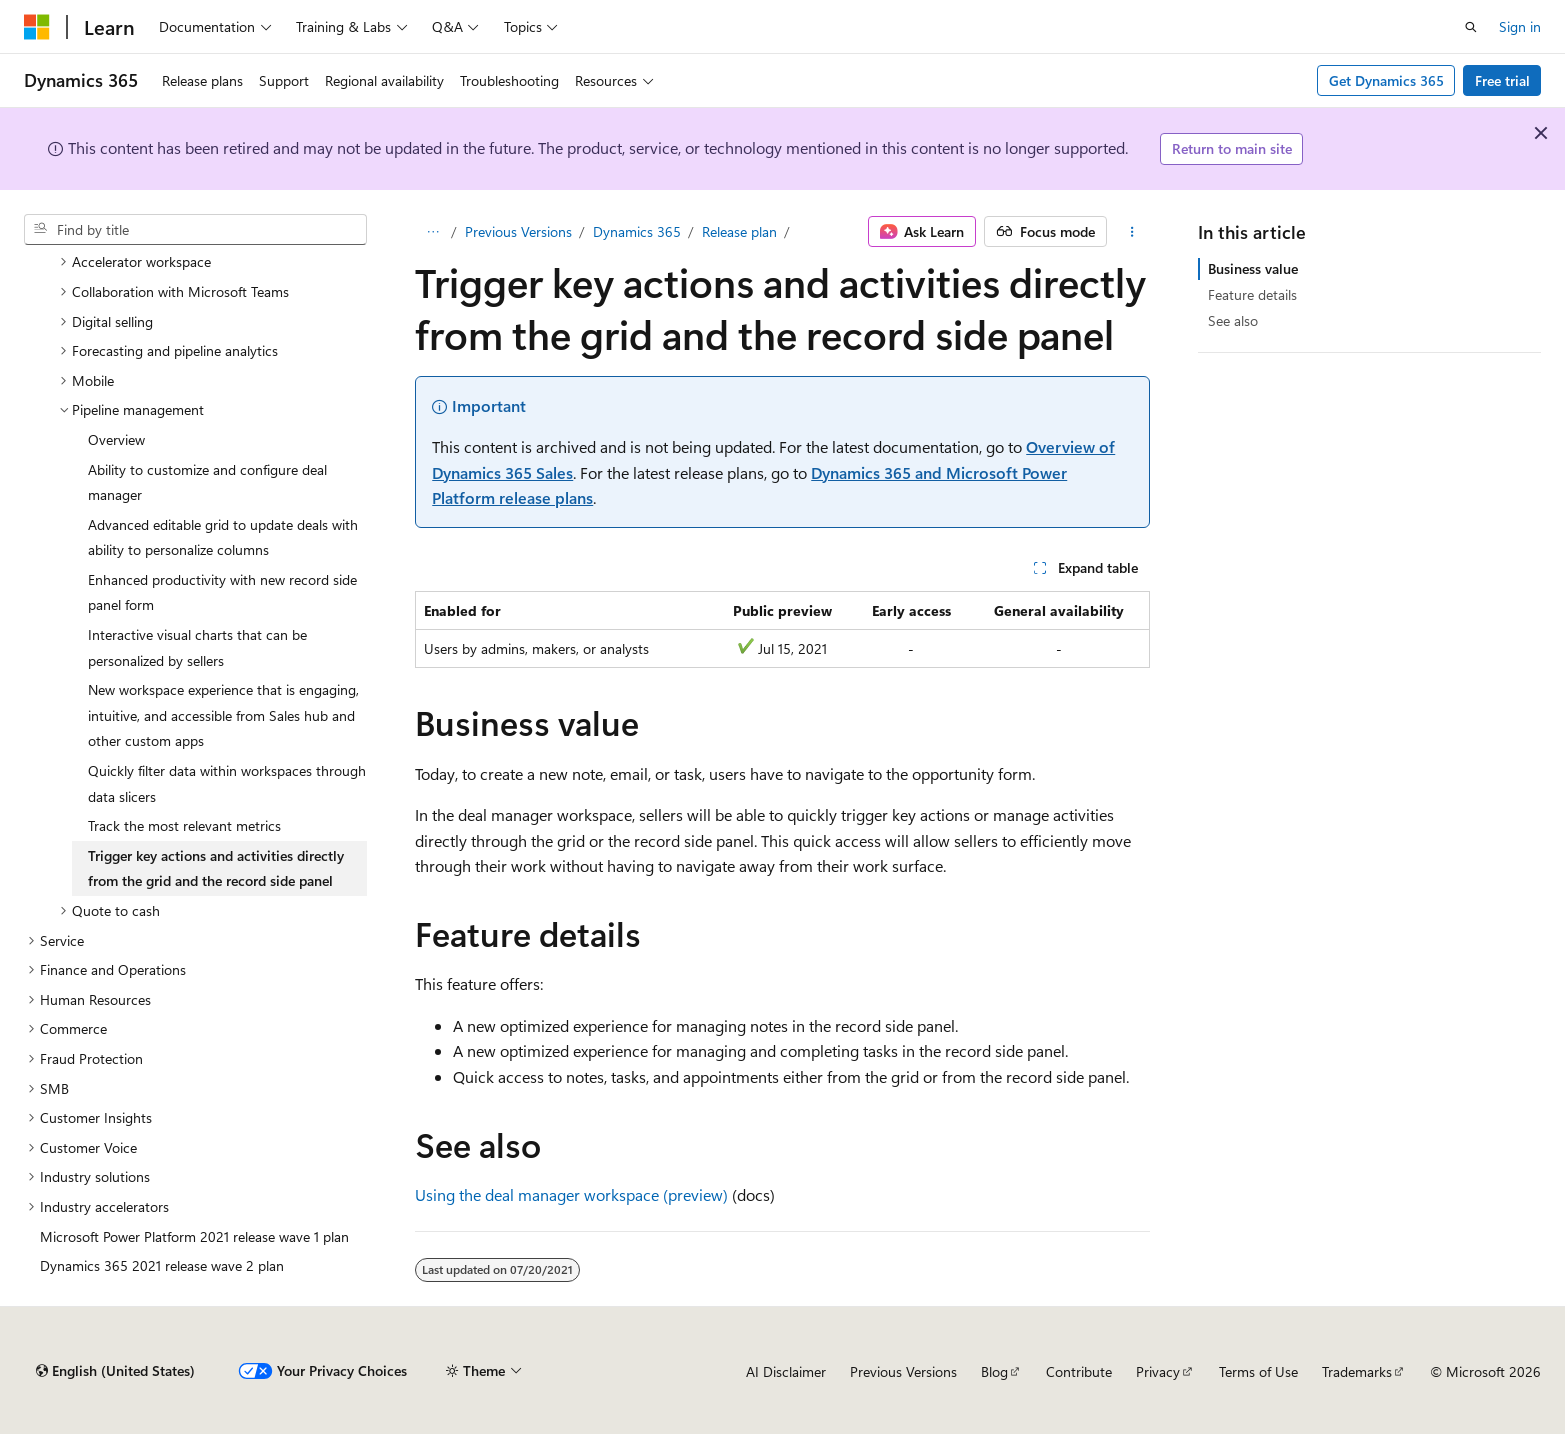 This screenshot has height=1434, width=1565. What do you see at coordinates (223, 537) in the screenshot?
I see `Advanced editable grid to update deals with ability to personalize columns [treeitem]` at bounding box center [223, 537].